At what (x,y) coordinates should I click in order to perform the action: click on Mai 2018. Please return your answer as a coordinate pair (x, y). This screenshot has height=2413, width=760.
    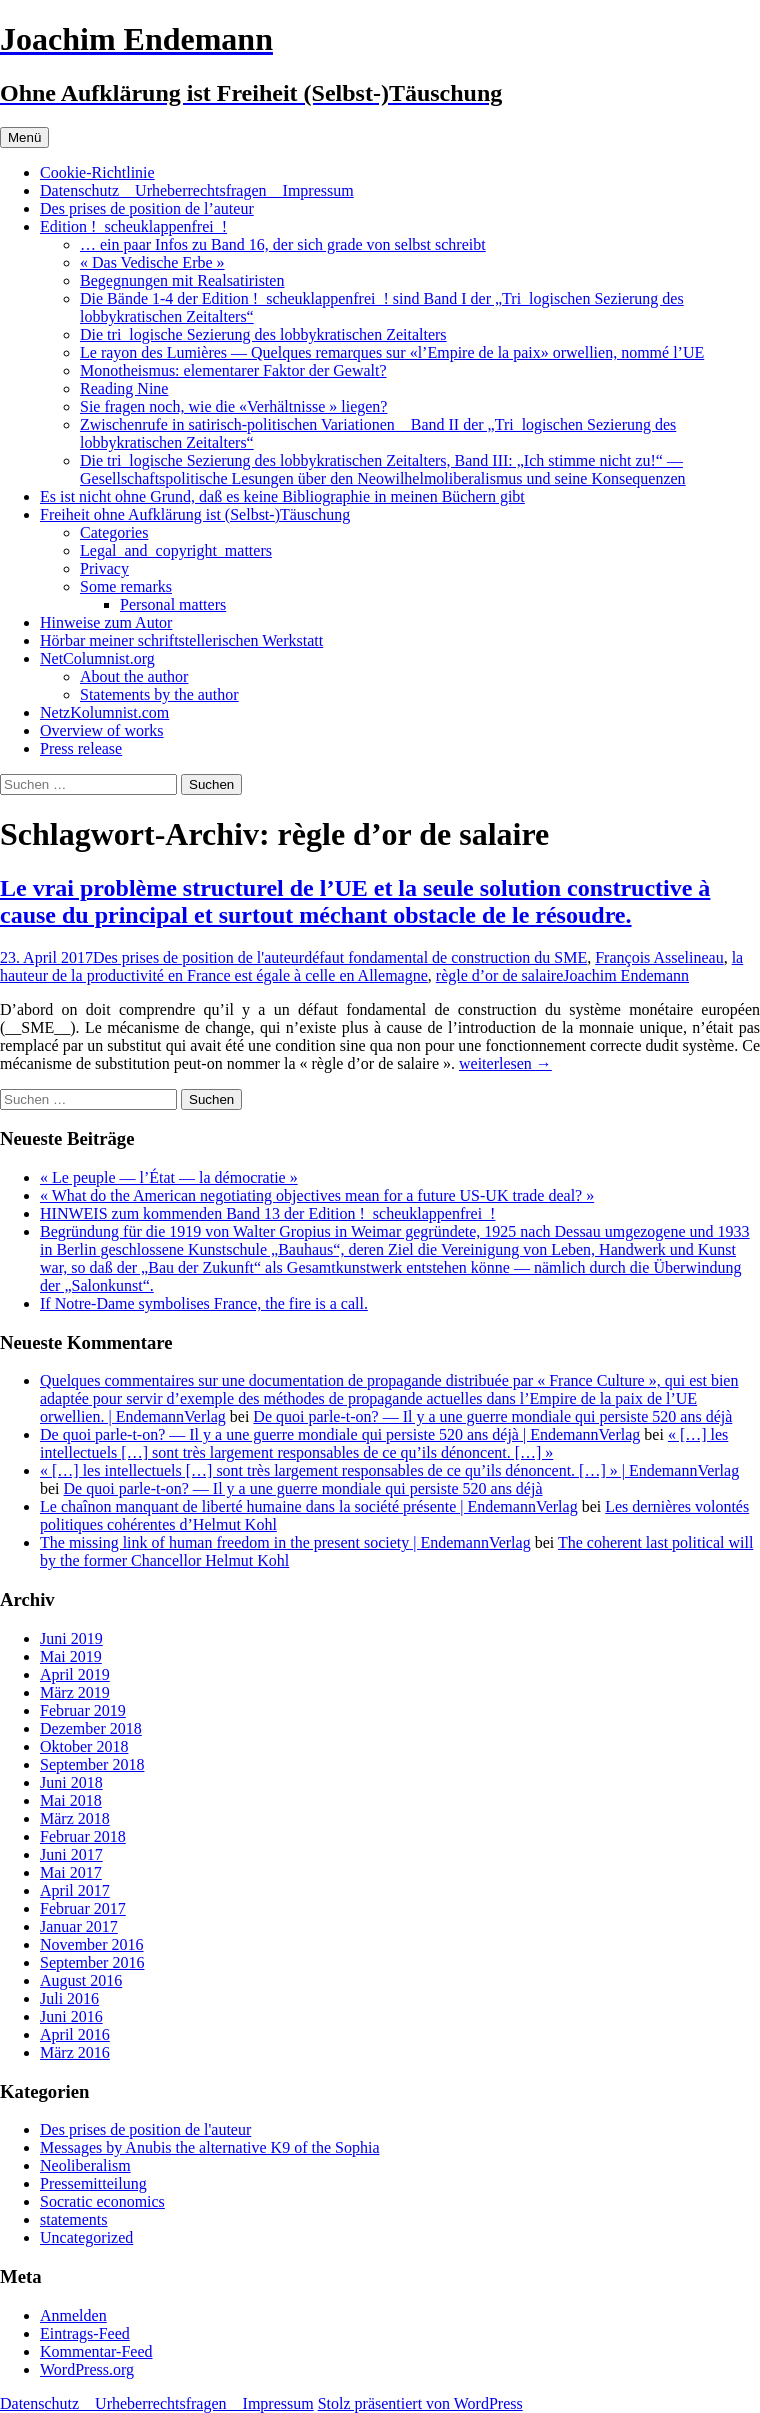
    Looking at the image, I should click on (71, 1800).